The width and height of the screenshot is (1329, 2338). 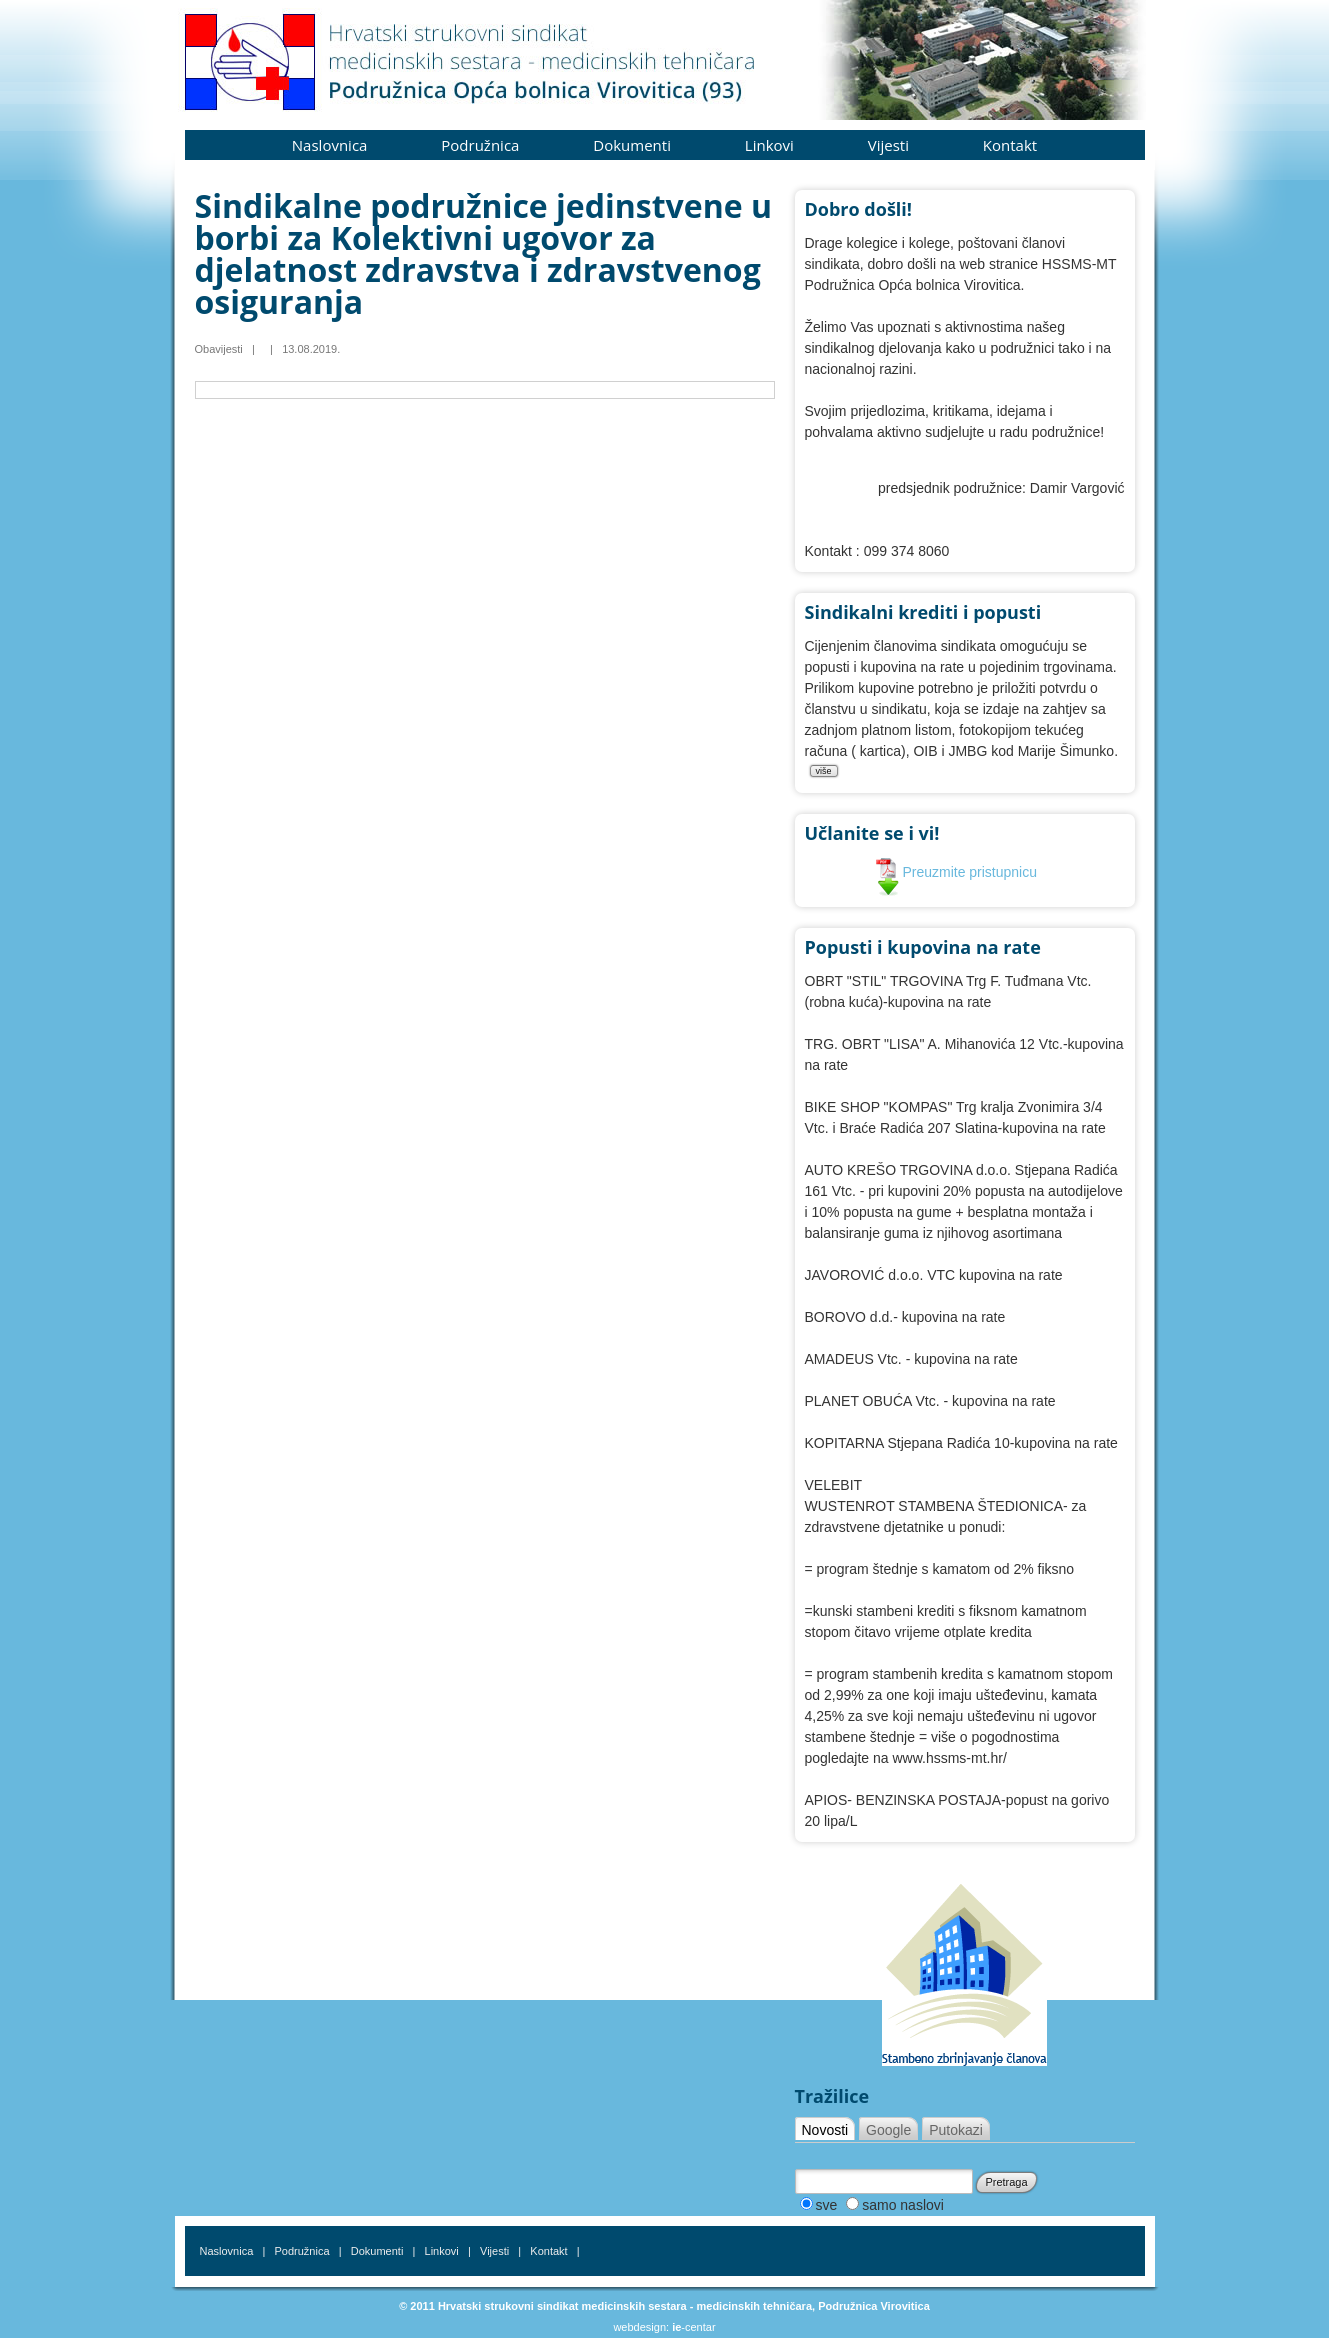 What do you see at coordinates (330, 145) in the screenshot?
I see `Naslovnica` at bounding box center [330, 145].